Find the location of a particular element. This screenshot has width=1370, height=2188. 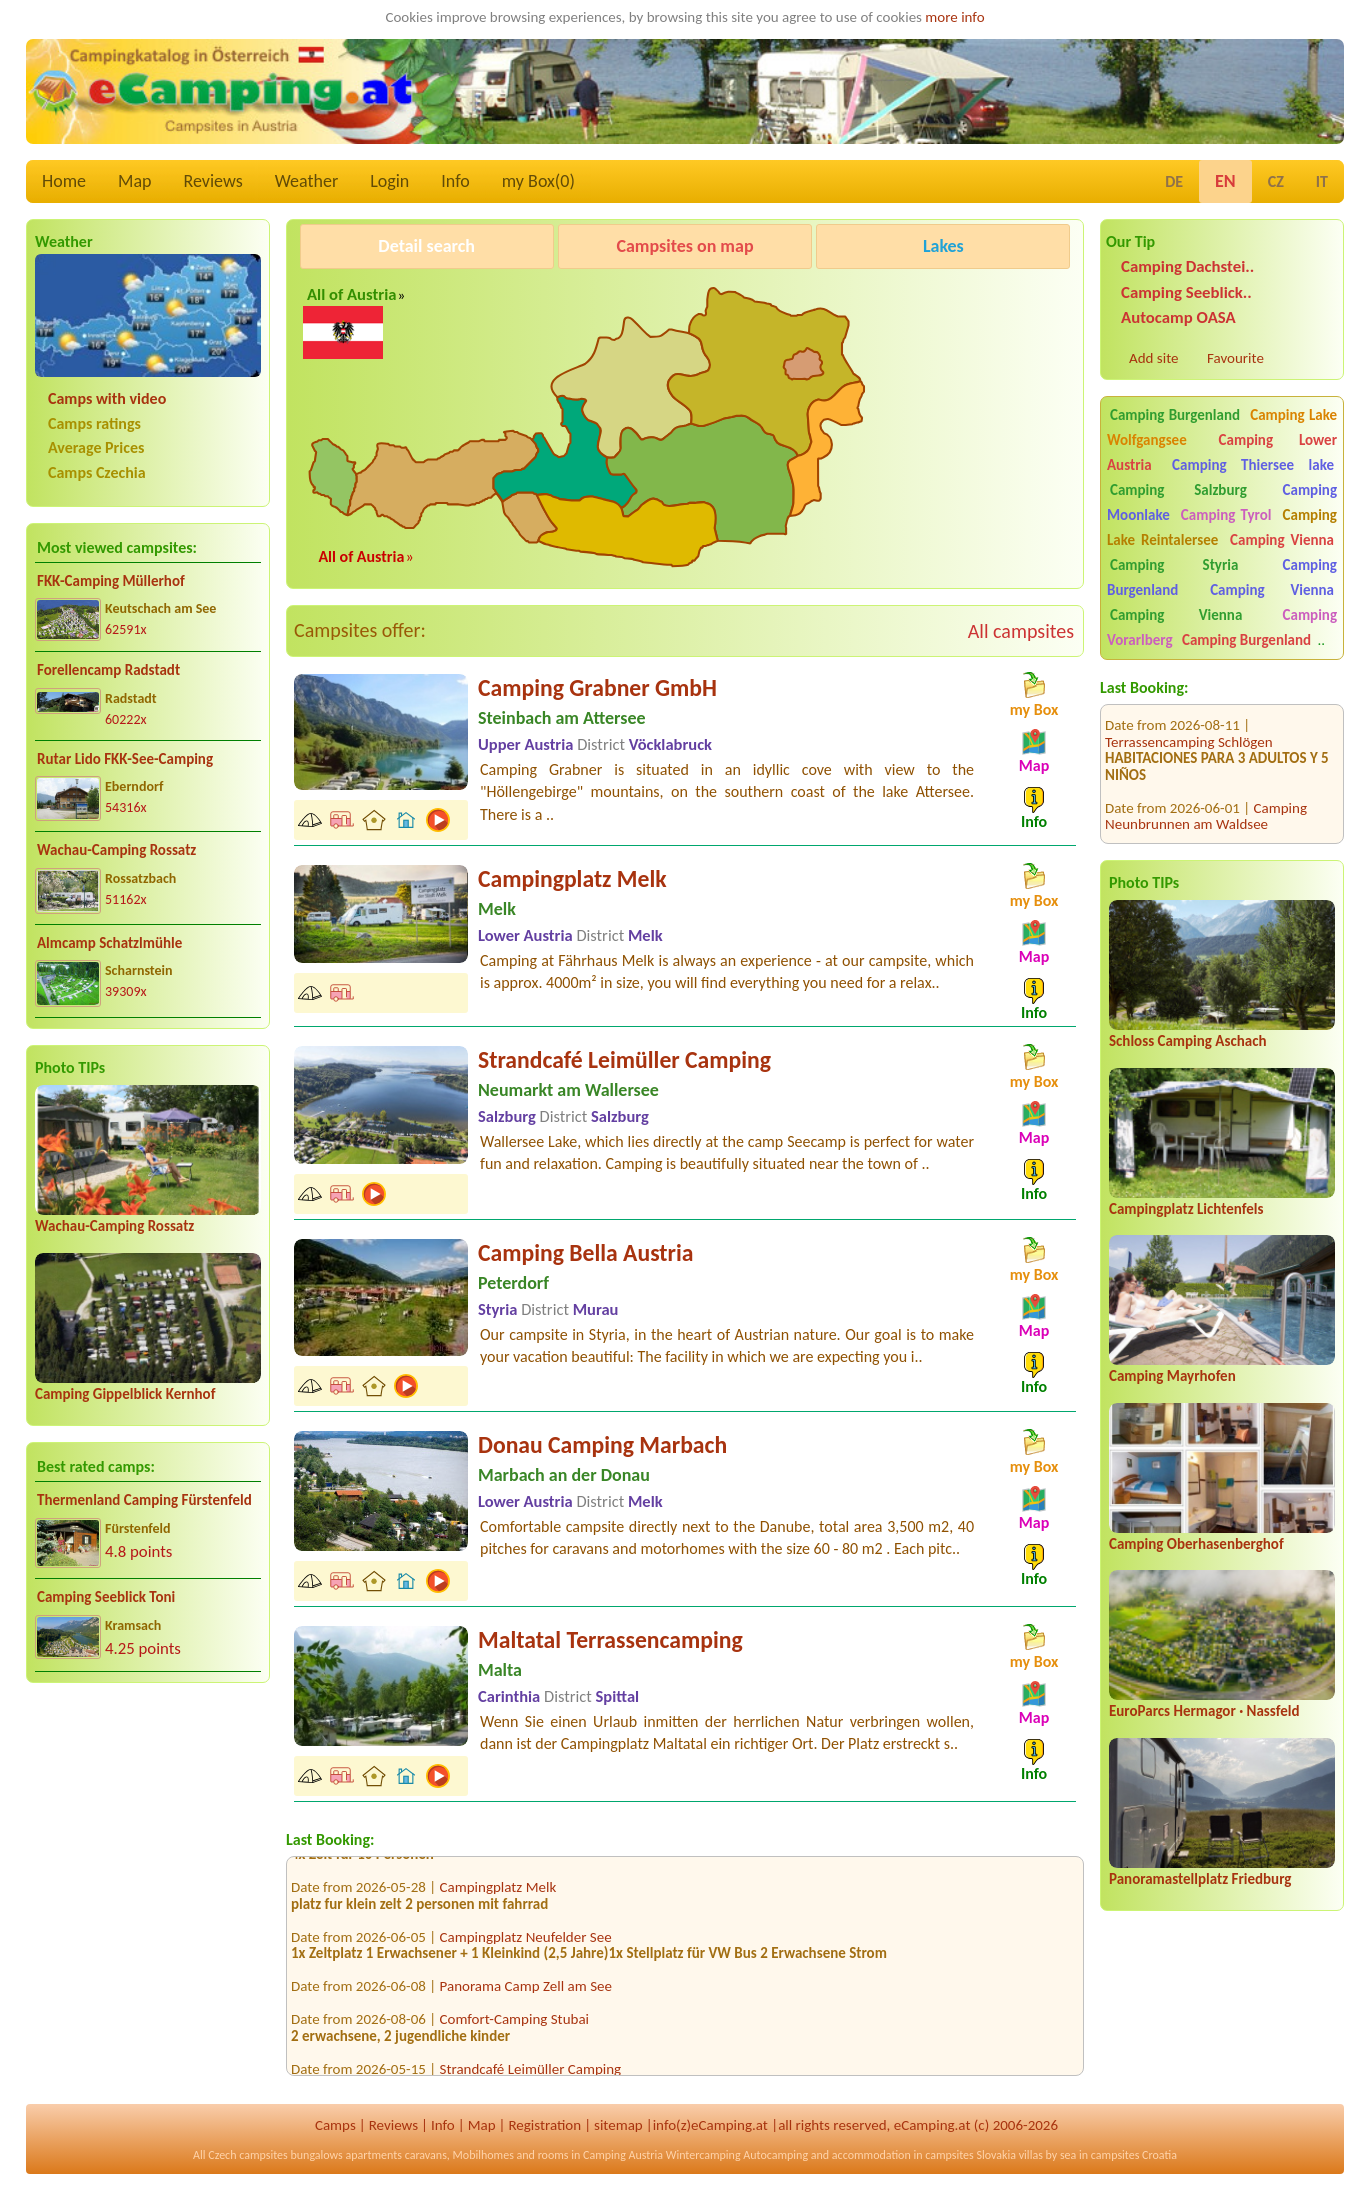

[Advertisement] is located at coordinates (148, 1855).